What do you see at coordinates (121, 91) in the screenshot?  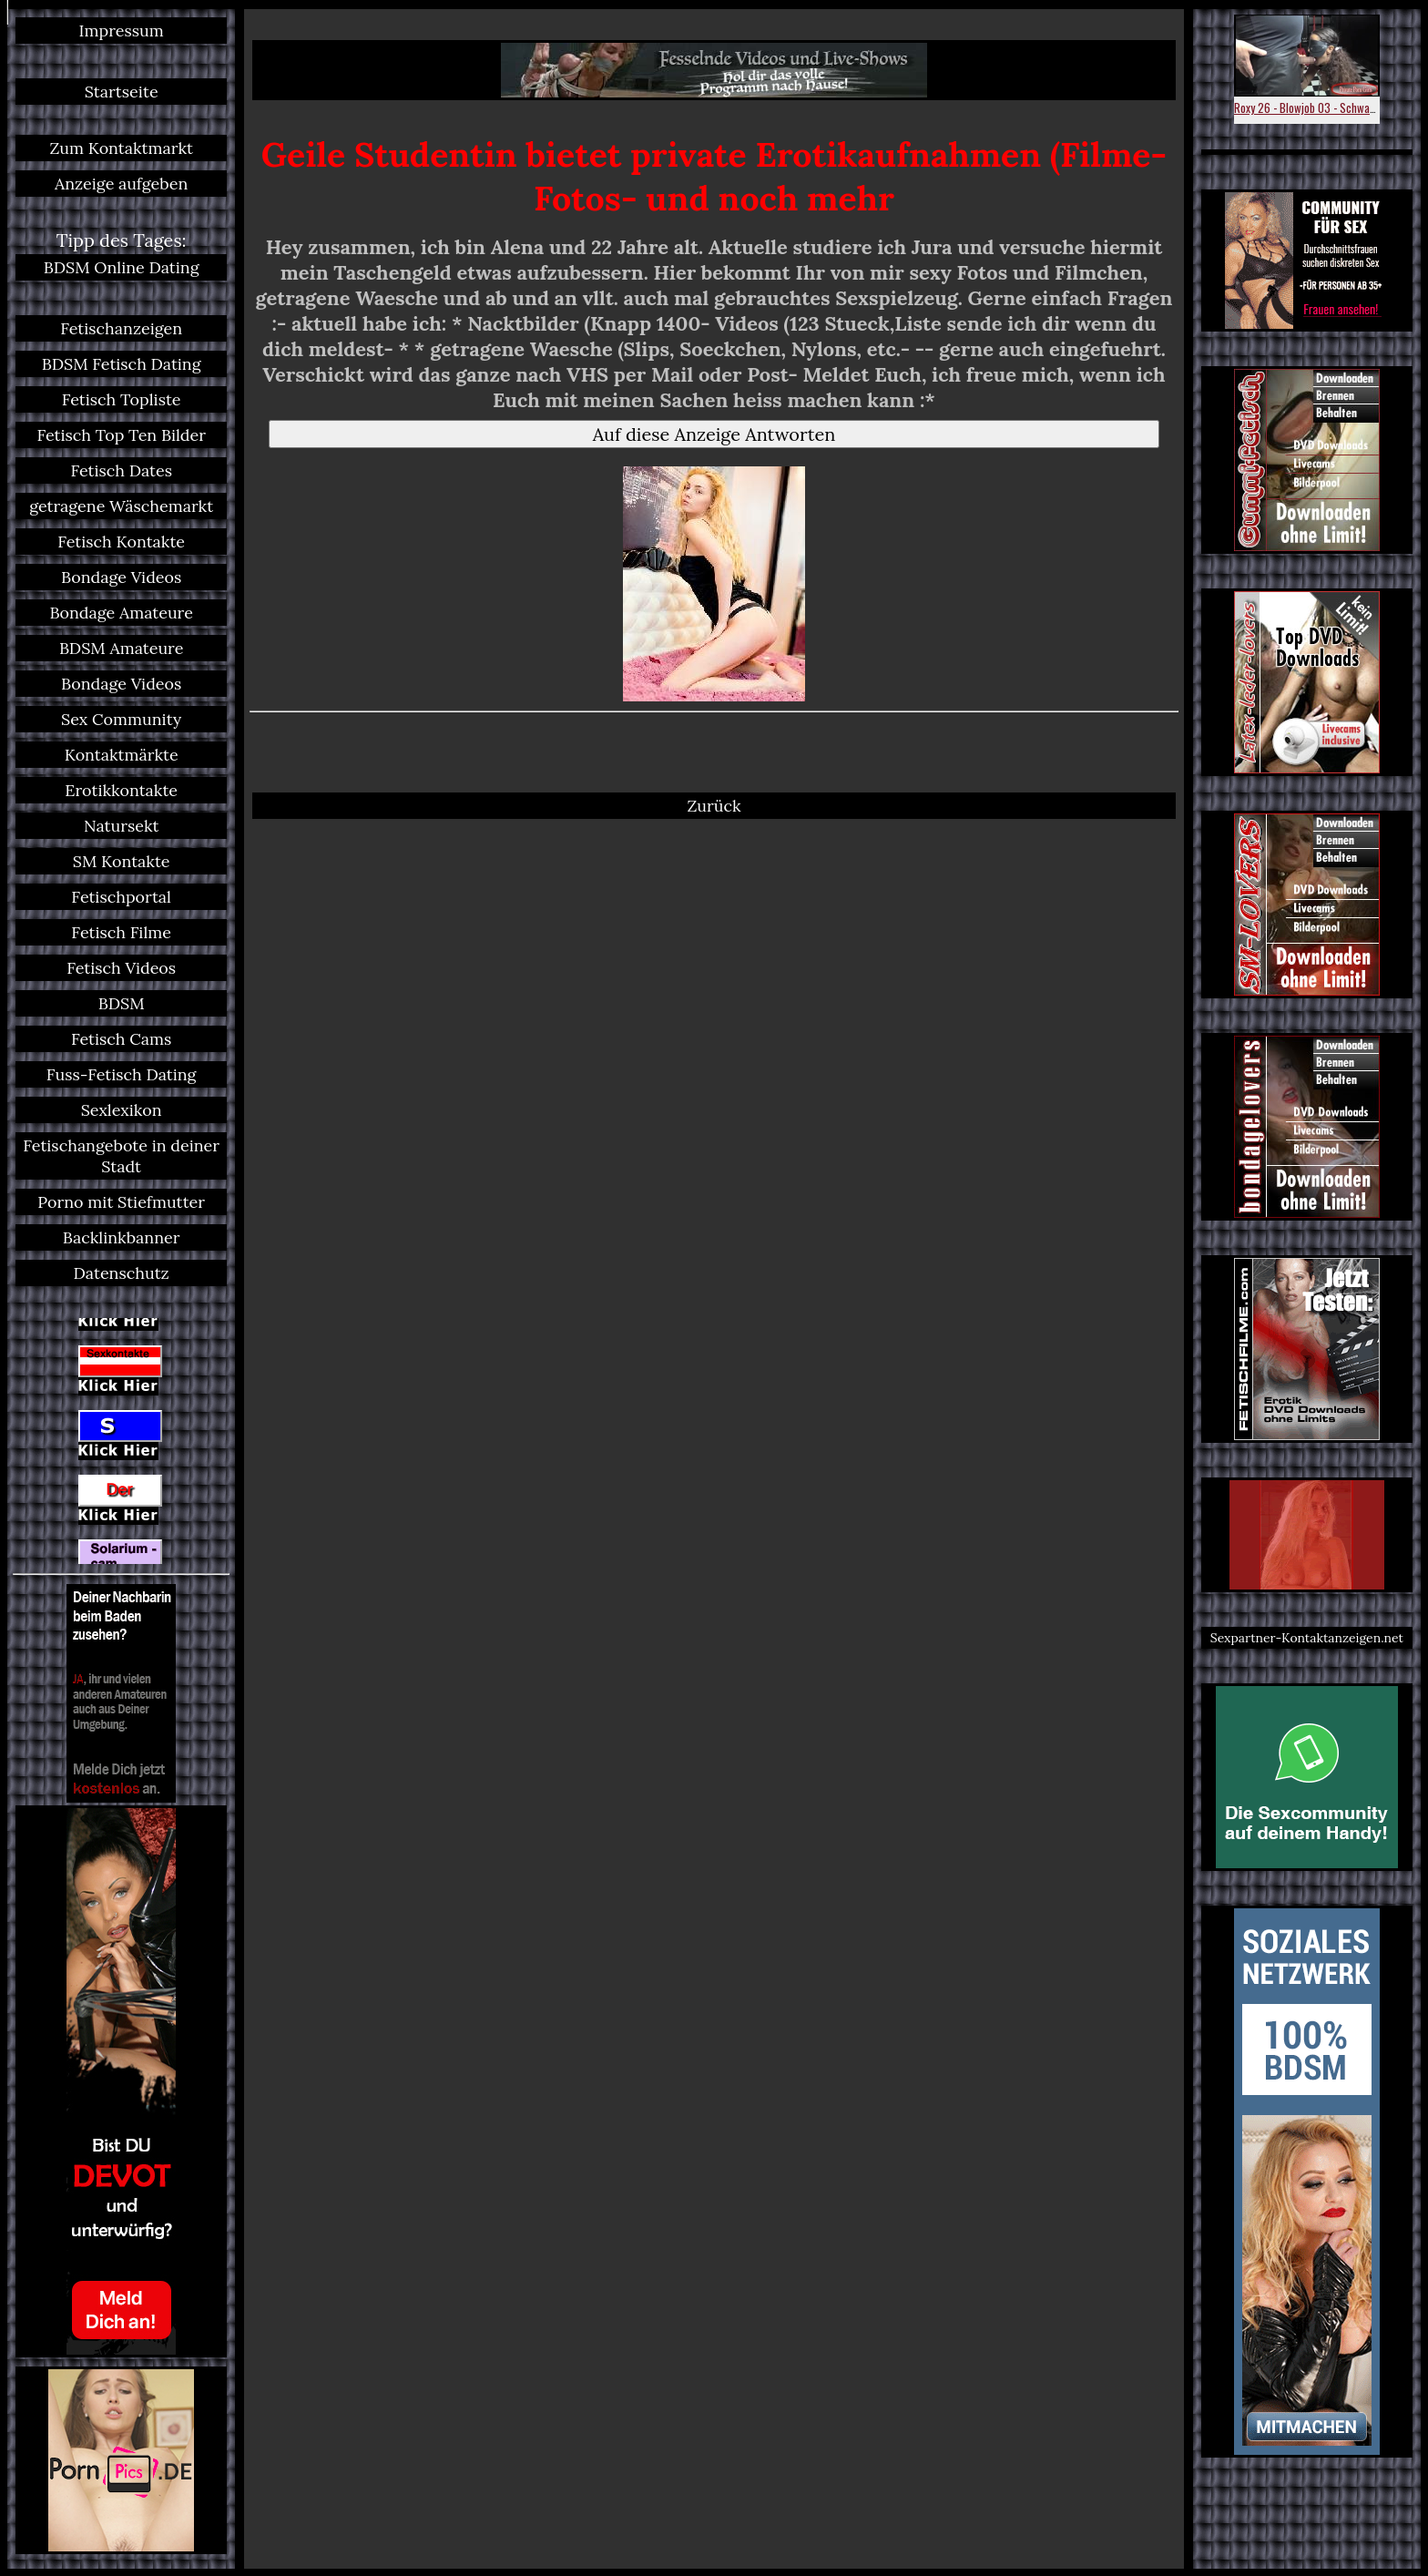 I see `Startseite` at bounding box center [121, 91].